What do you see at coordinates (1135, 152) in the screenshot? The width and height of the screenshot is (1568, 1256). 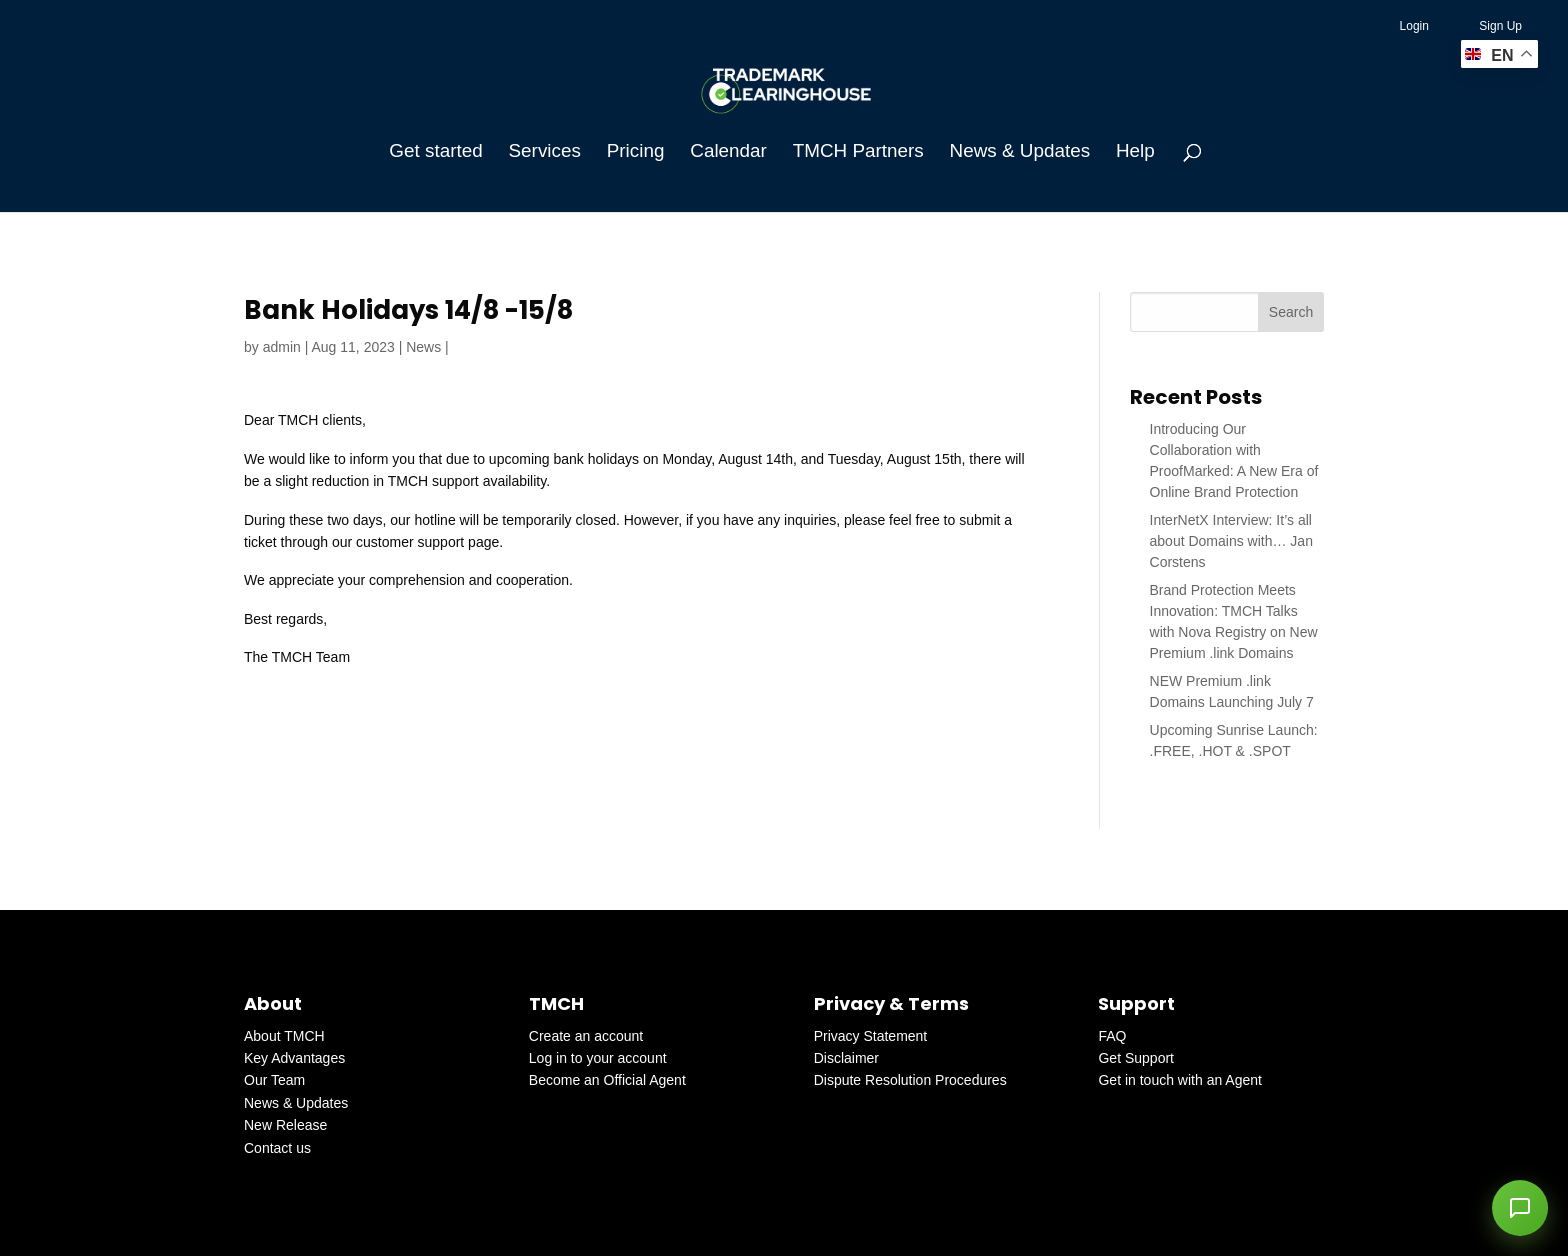 I see `Help` at bounding box center [1135, 152].